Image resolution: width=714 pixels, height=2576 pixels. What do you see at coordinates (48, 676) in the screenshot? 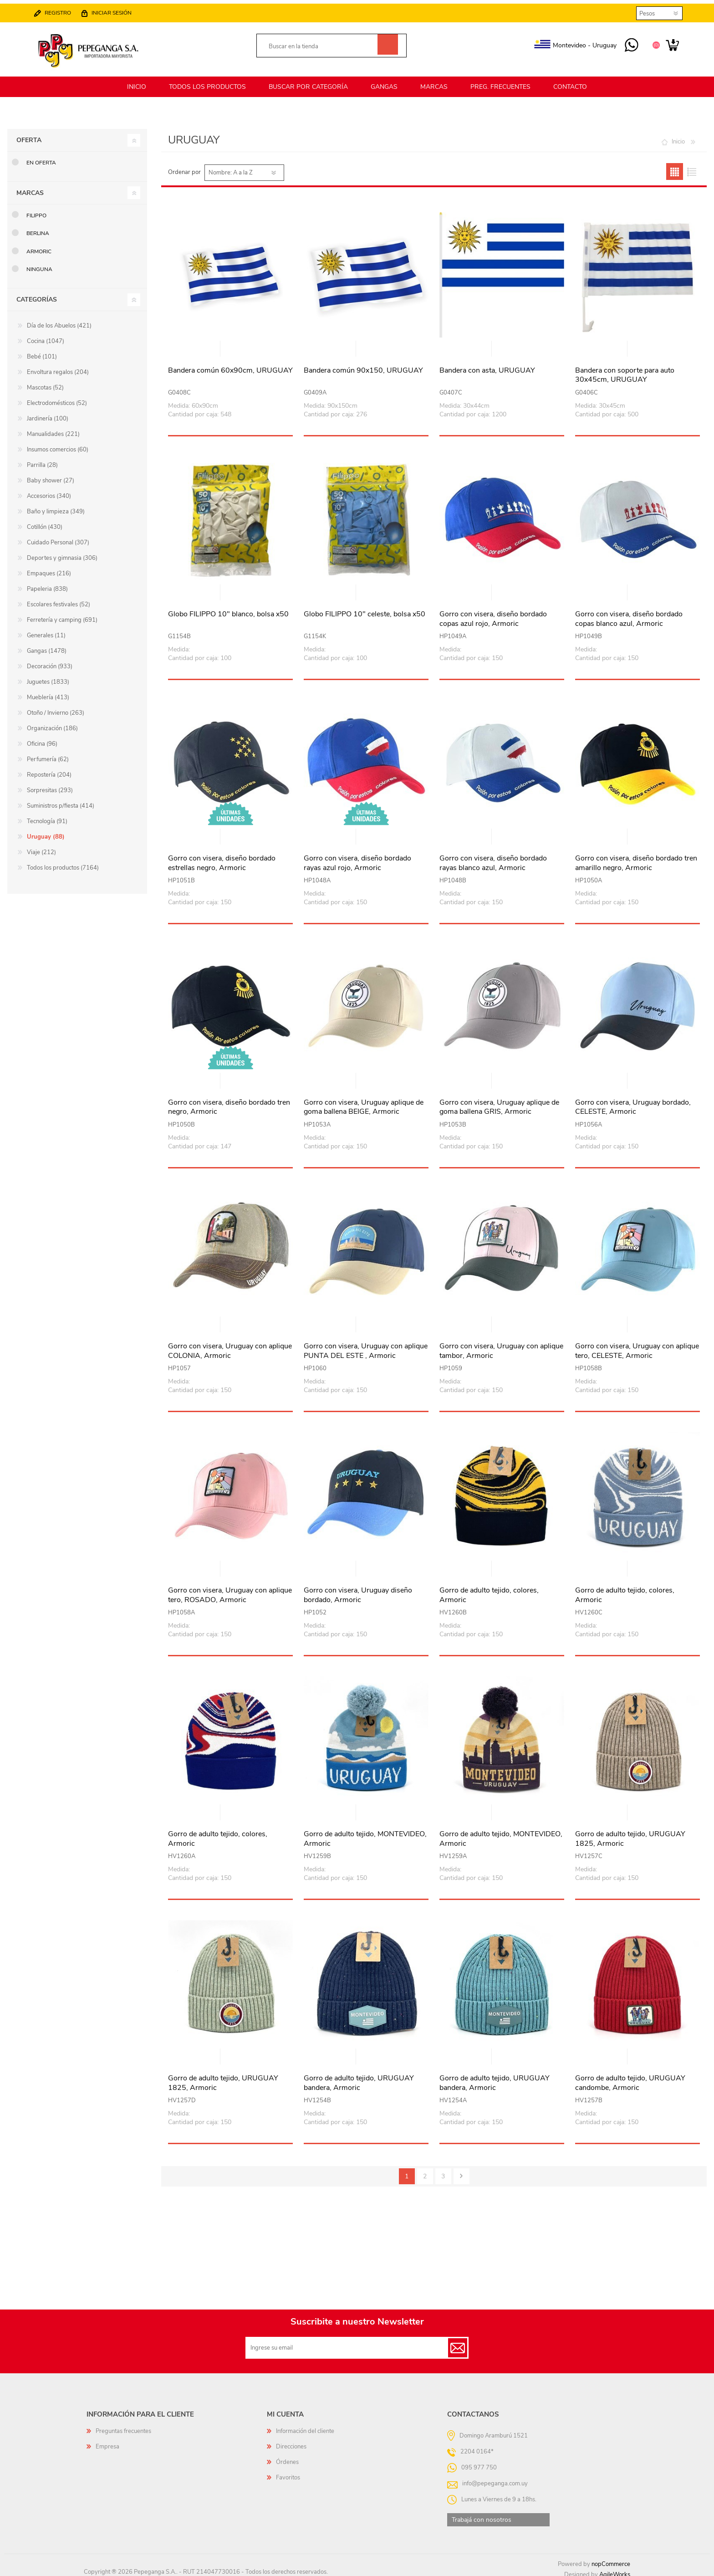
I see `Juguetes (1833)` at bounding box center [48, 676].